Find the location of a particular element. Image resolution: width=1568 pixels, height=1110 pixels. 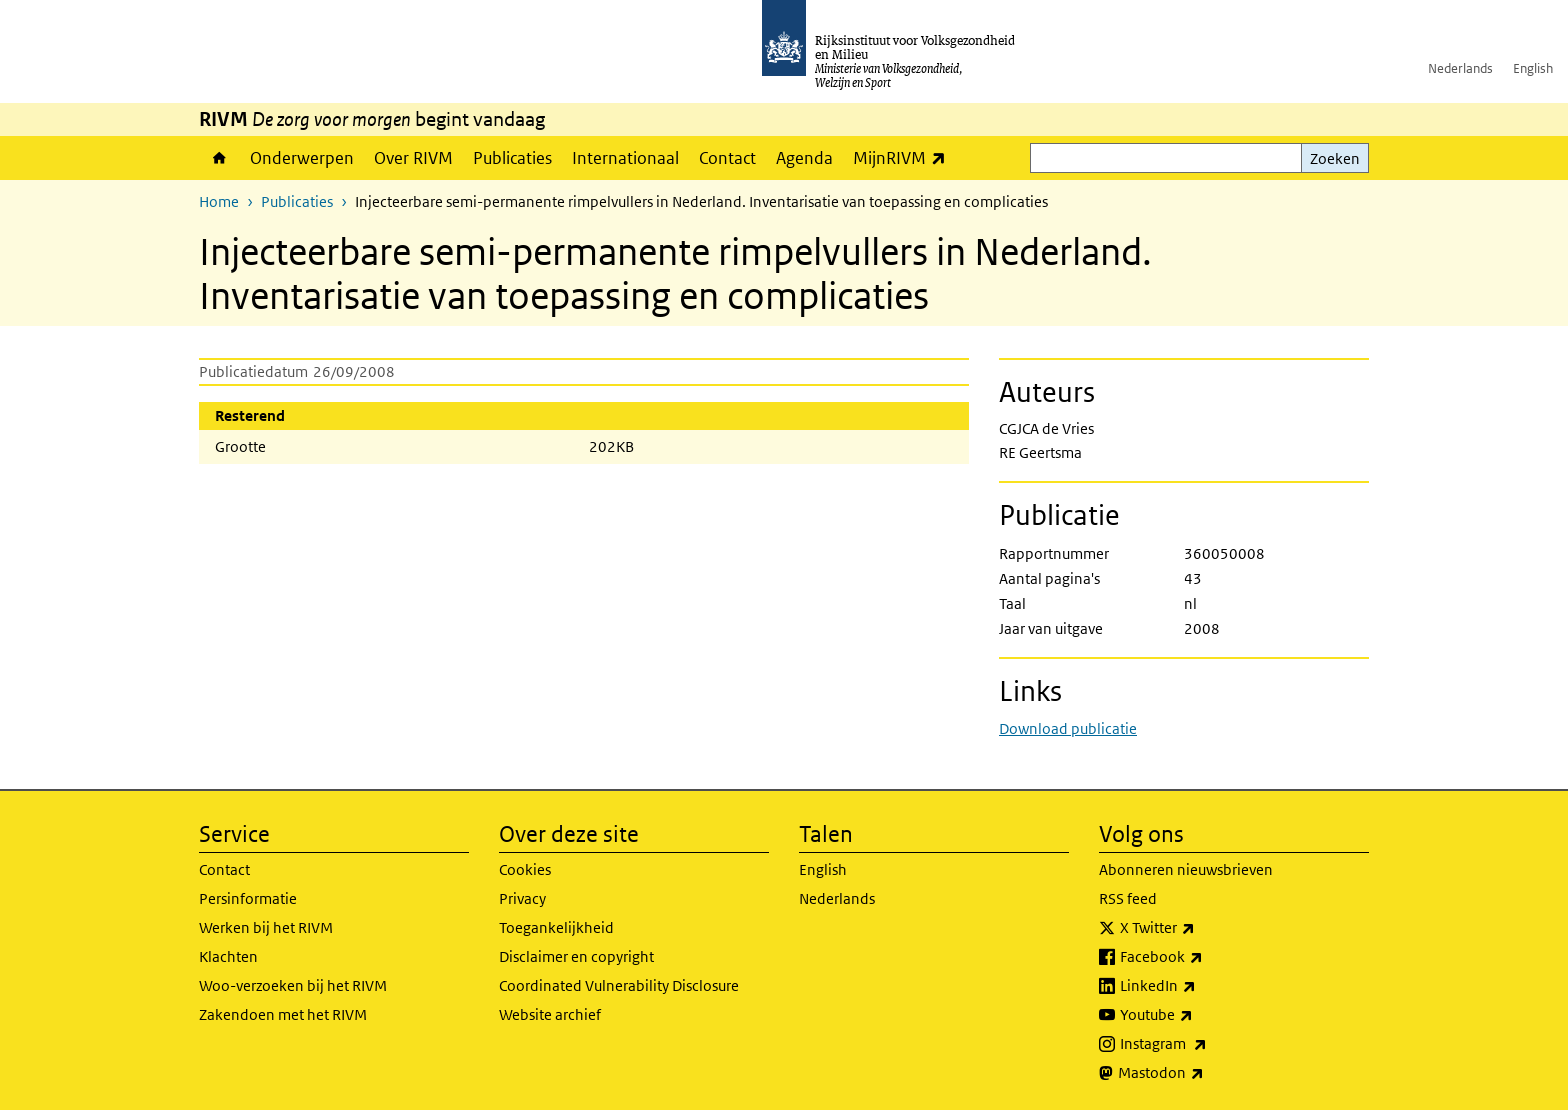

Klachten is located at coordinates (228, 956).